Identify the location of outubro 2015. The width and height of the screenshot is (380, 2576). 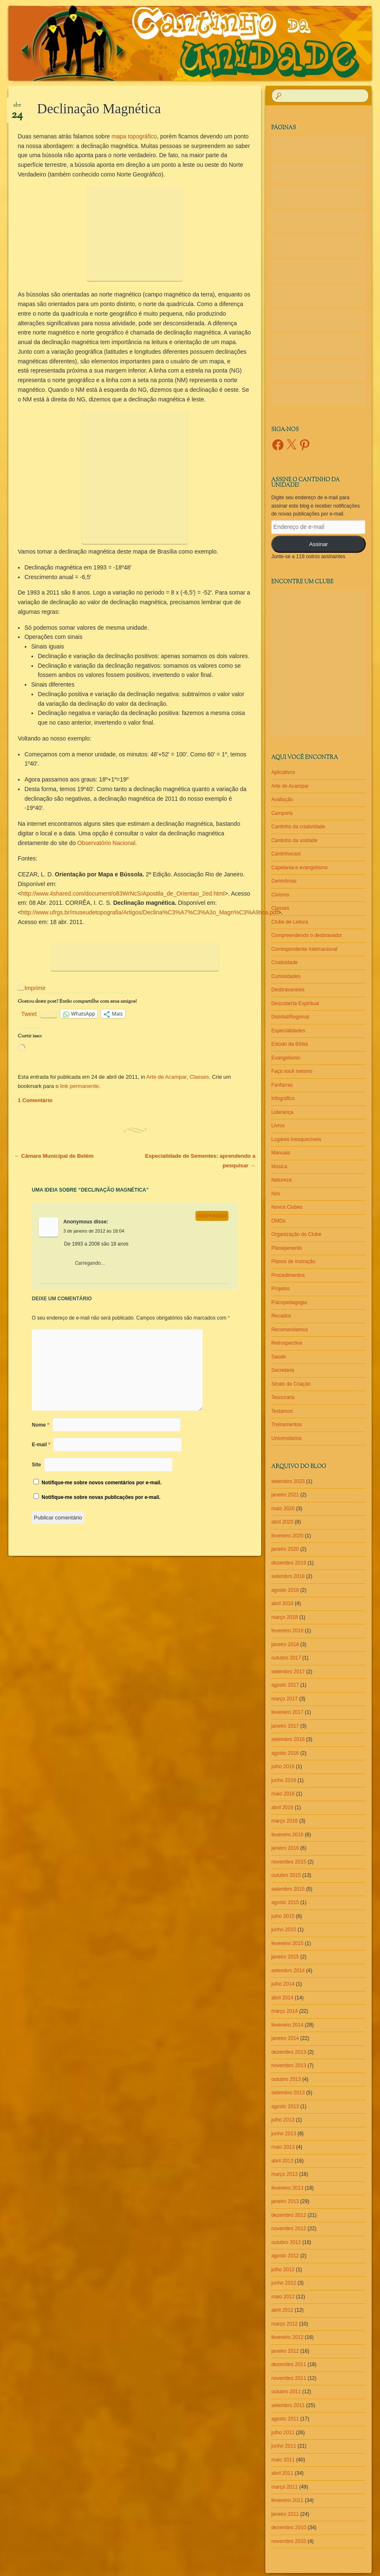
(286, 1875).